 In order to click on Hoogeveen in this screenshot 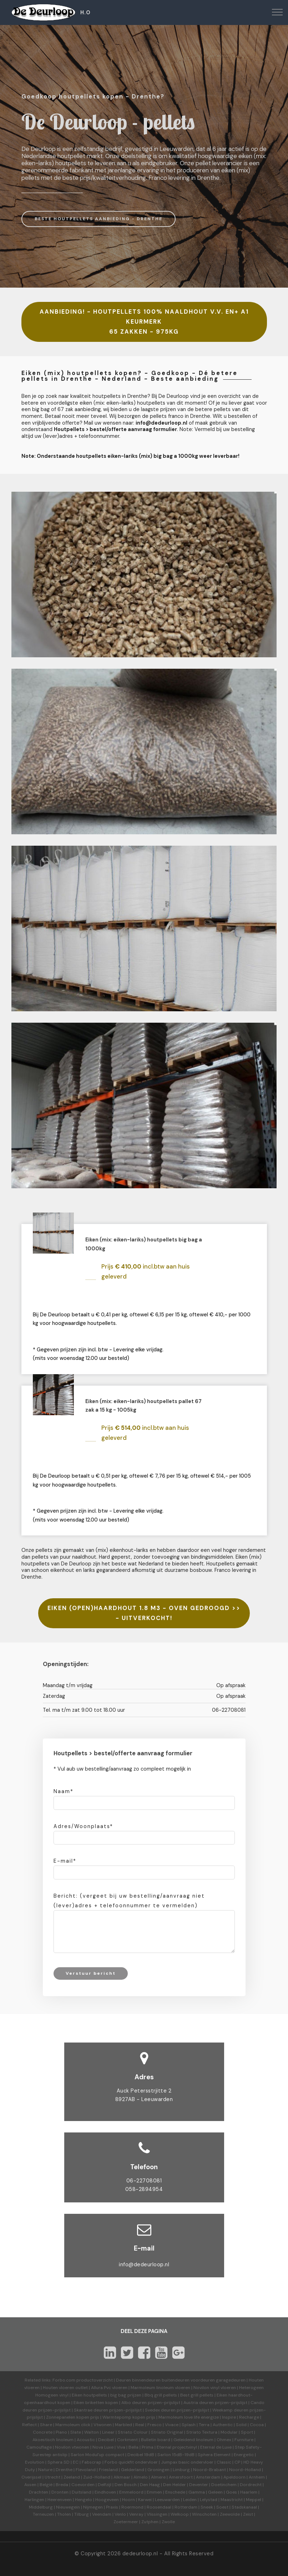, I will do `click(107, 2499)`.